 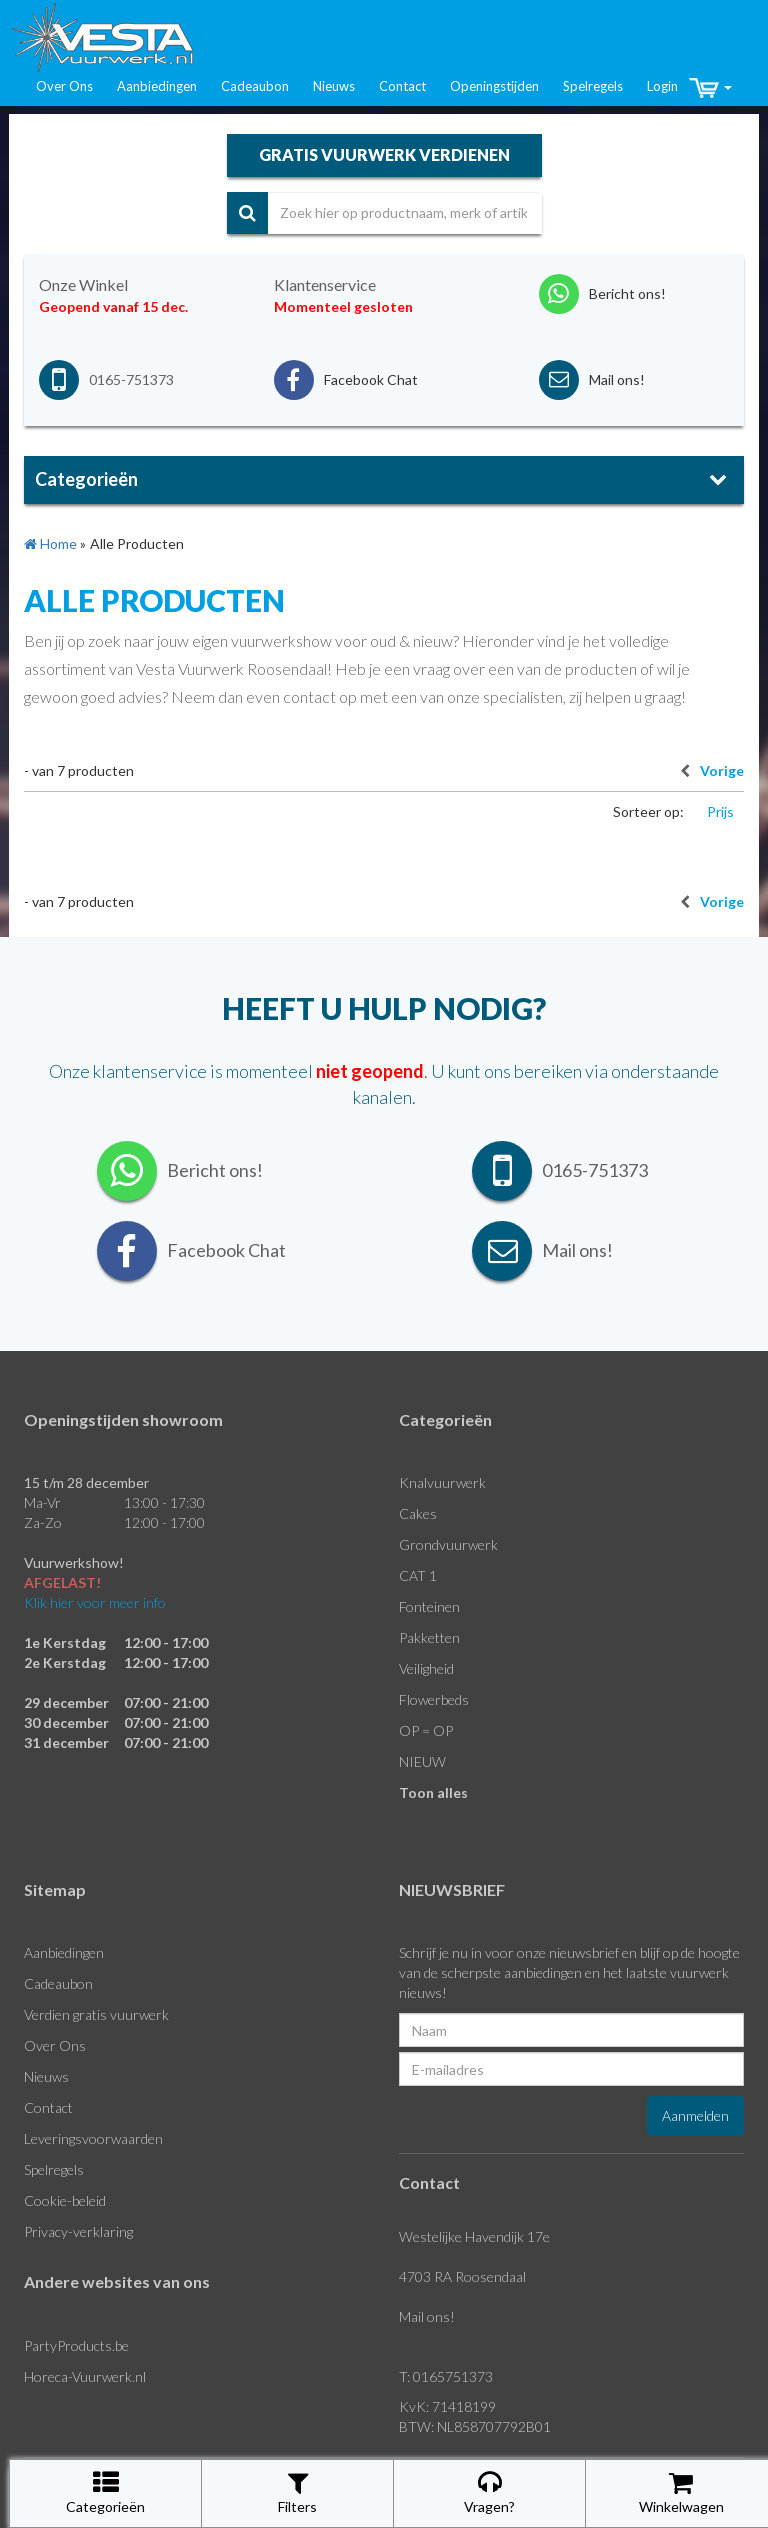 What do you see at coordinates (446, 2376) in the screenshot?
I see `T: 0165751373` at bounding box center [446, 2376].